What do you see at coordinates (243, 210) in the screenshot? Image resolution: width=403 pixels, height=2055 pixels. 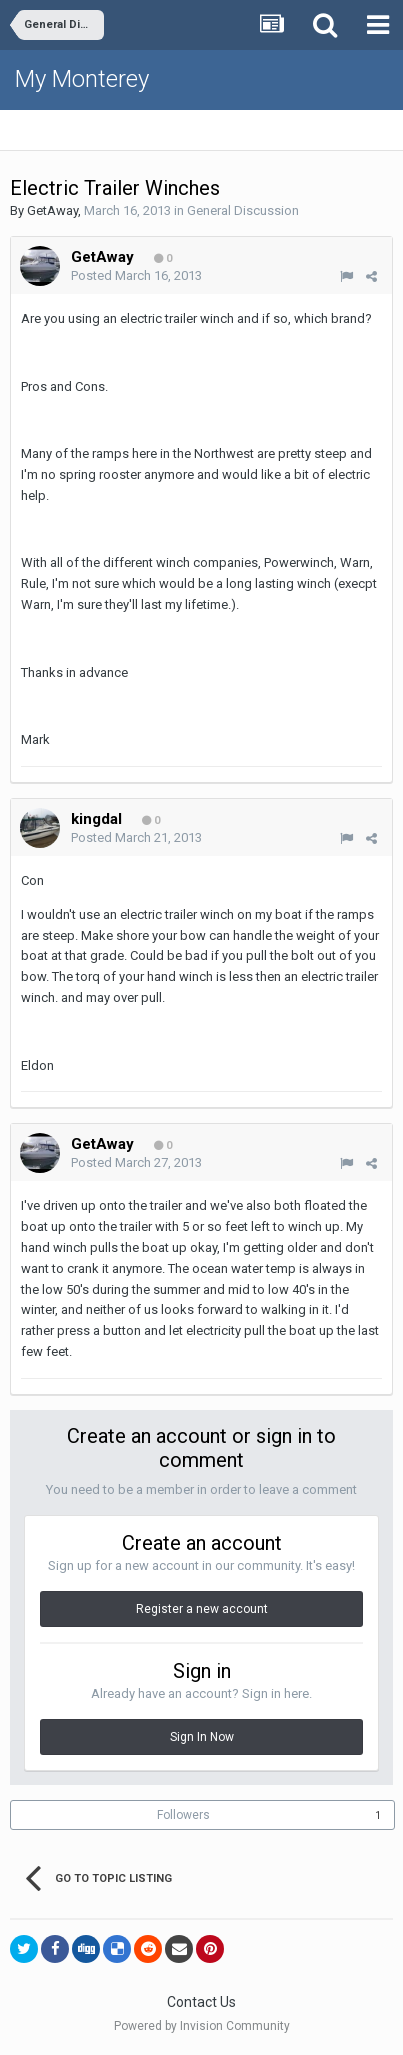 I see `General Discussion` at bounding box center [243, 210].